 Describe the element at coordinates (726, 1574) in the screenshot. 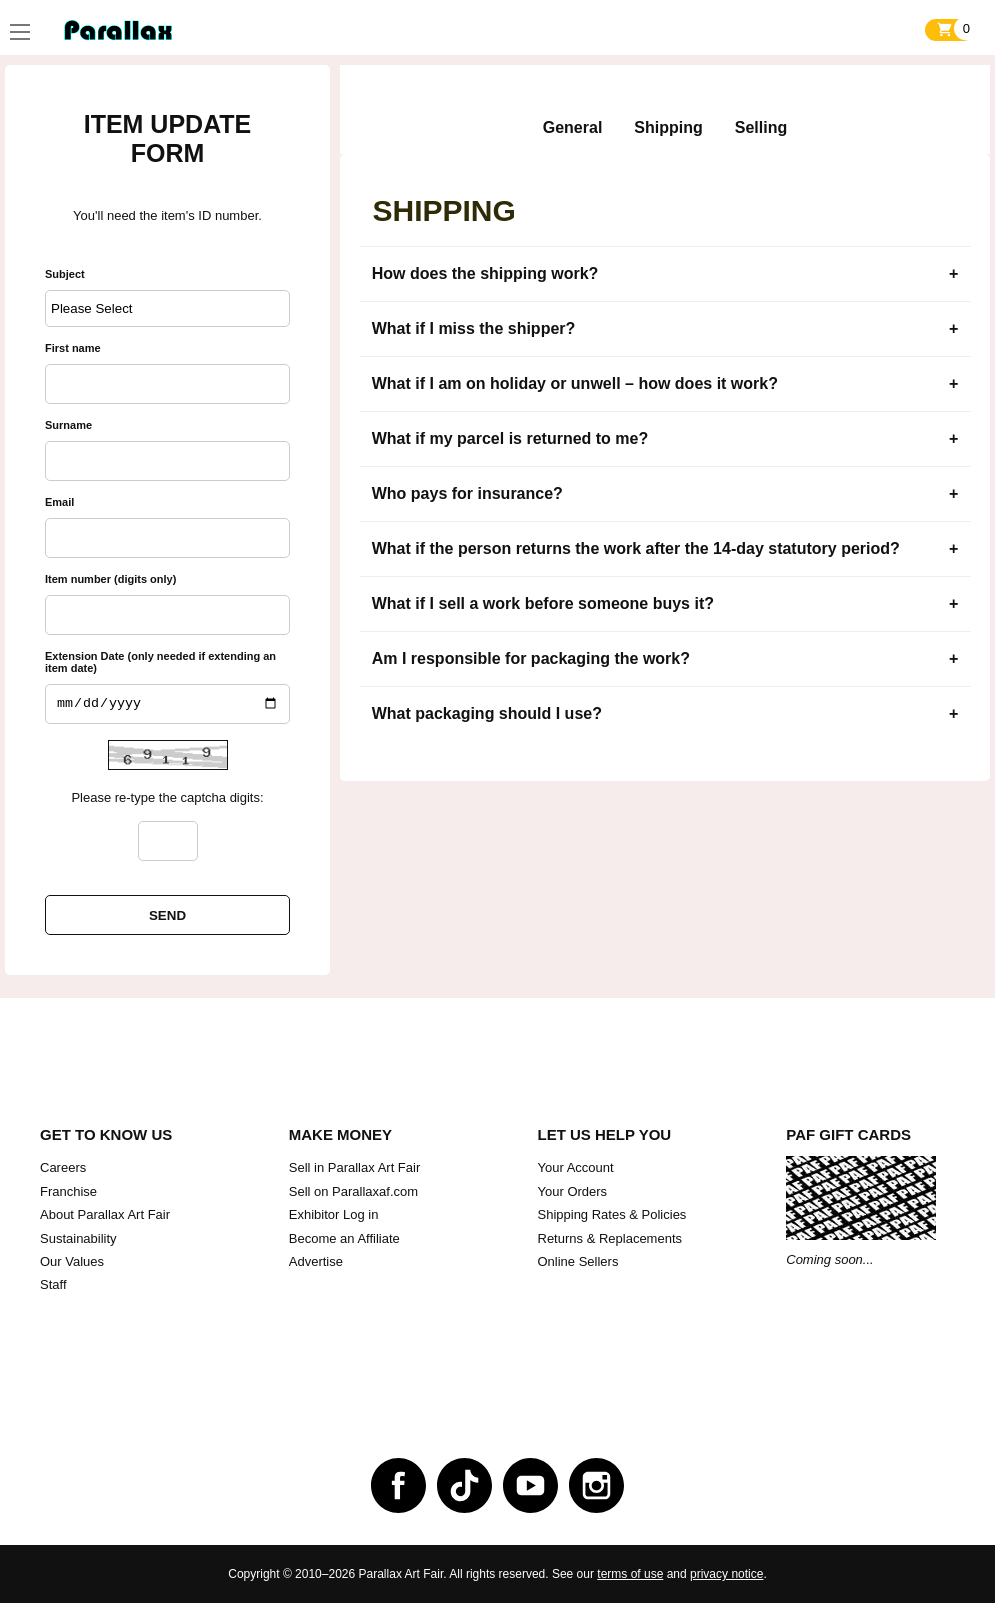

I see `privacy notice` at that location.